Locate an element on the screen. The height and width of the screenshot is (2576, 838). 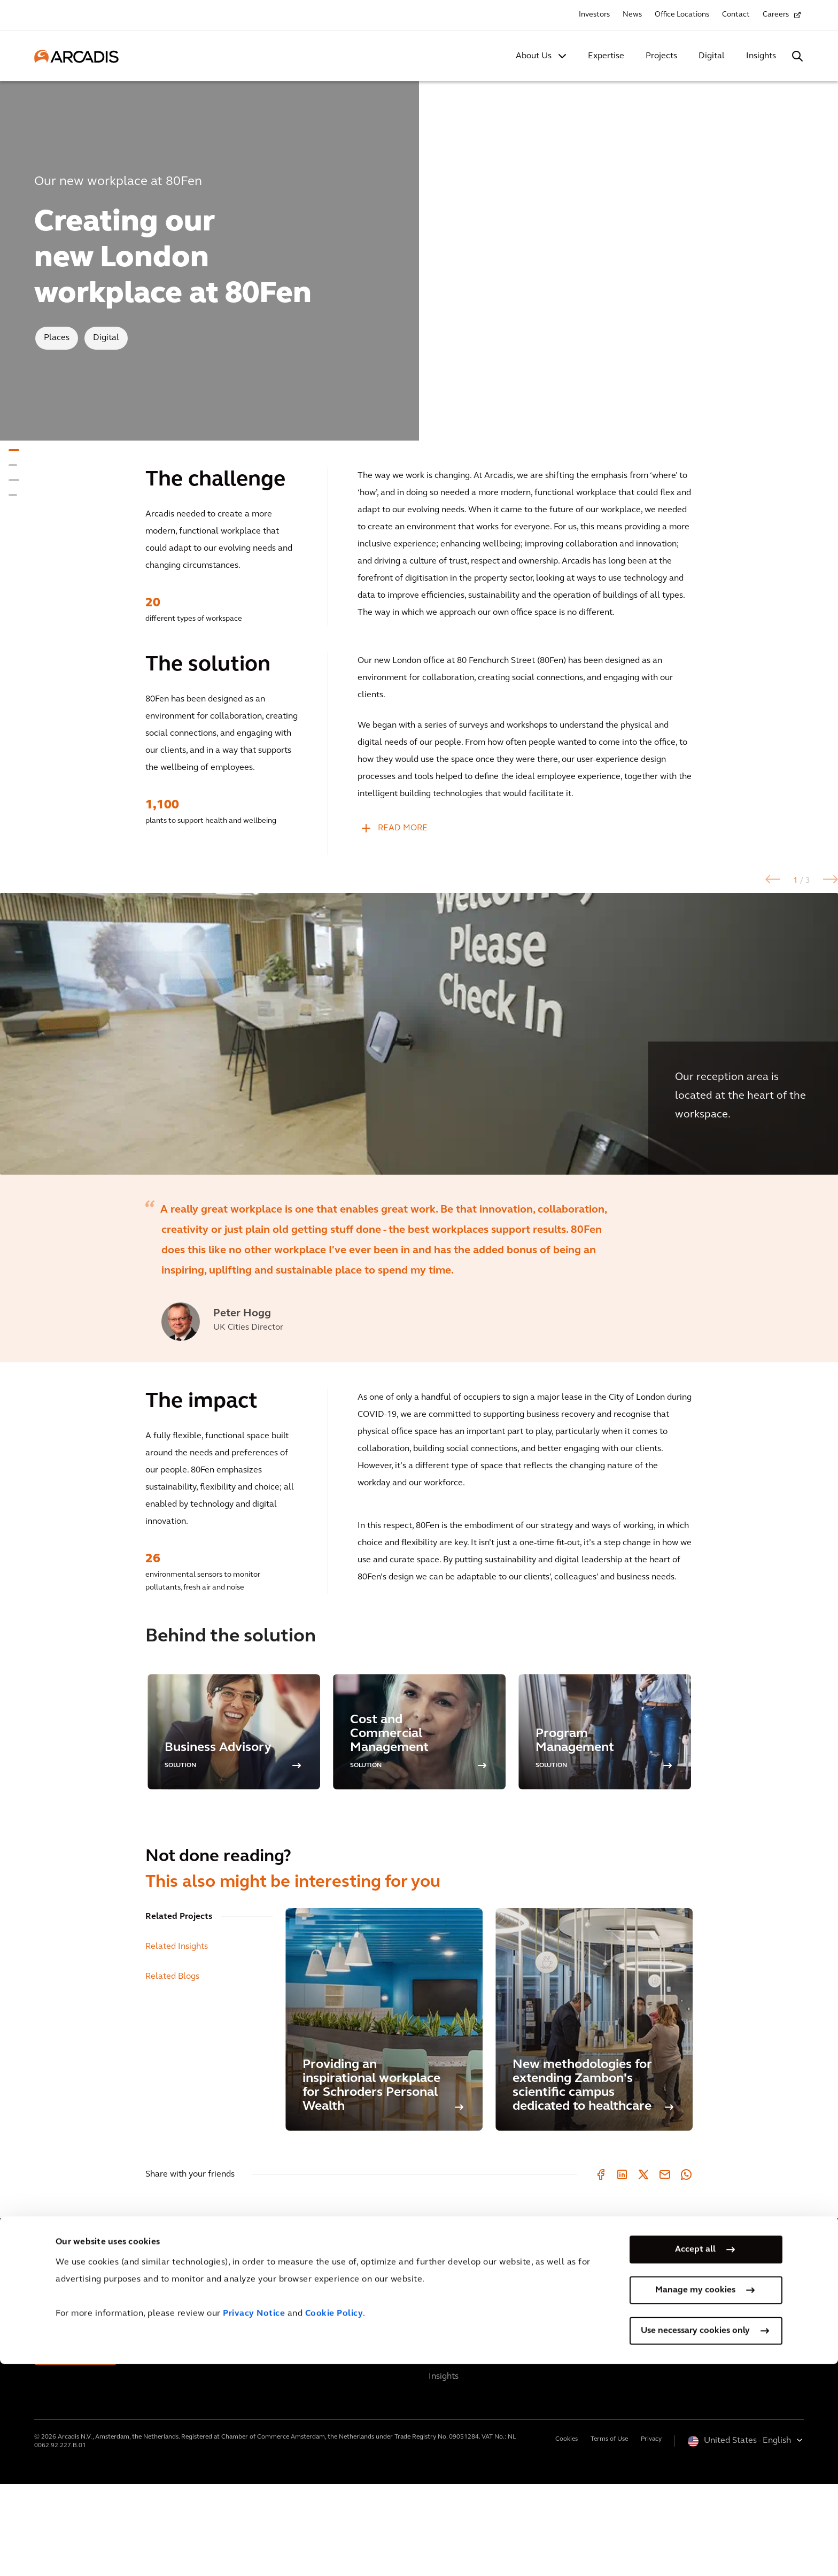
Projects is located at coordinates (661, 56).